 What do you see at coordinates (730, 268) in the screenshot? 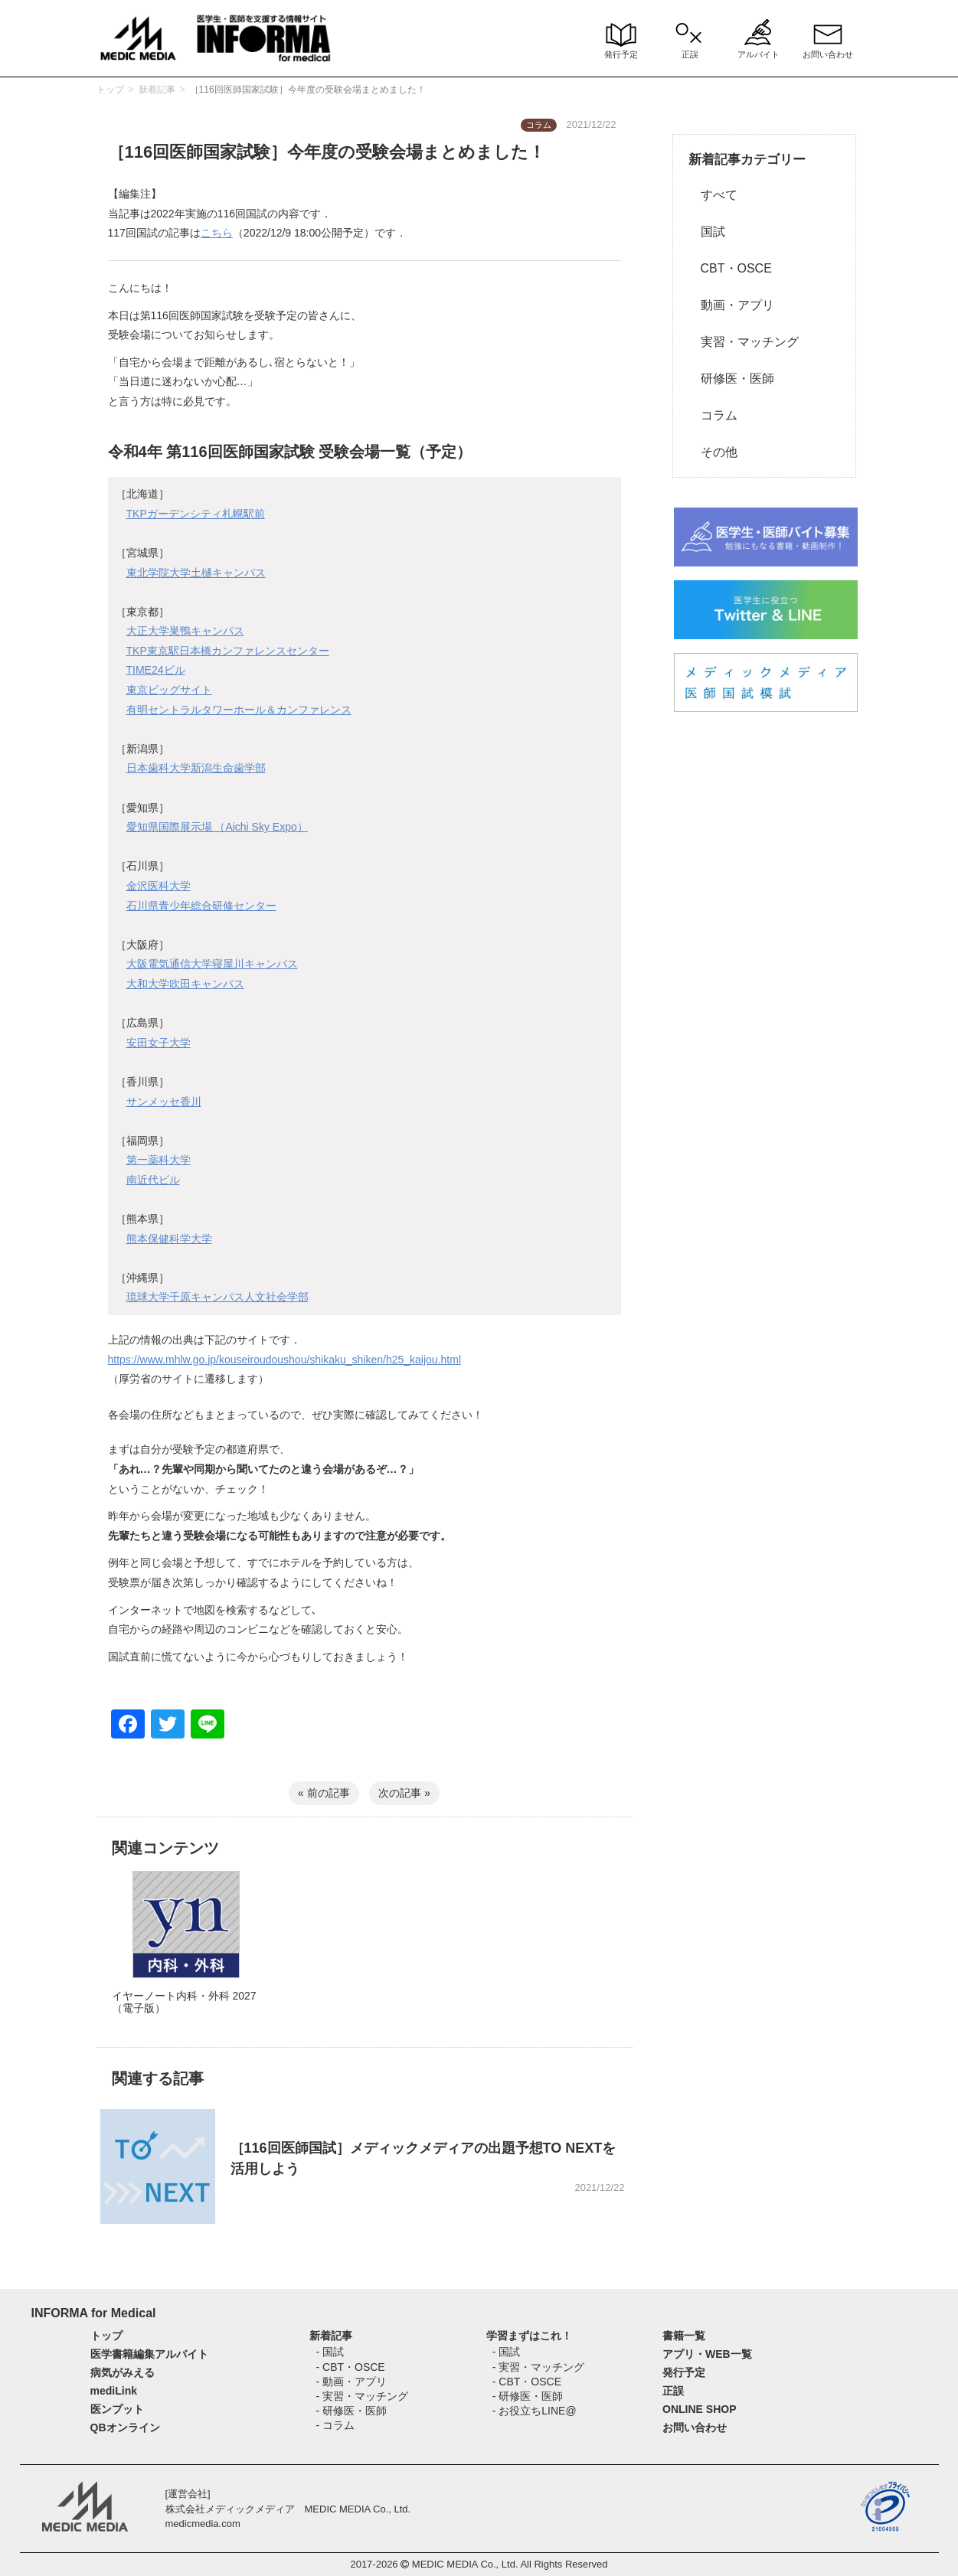
I see `CBT・OSCE` at bounding box center [730, 268].